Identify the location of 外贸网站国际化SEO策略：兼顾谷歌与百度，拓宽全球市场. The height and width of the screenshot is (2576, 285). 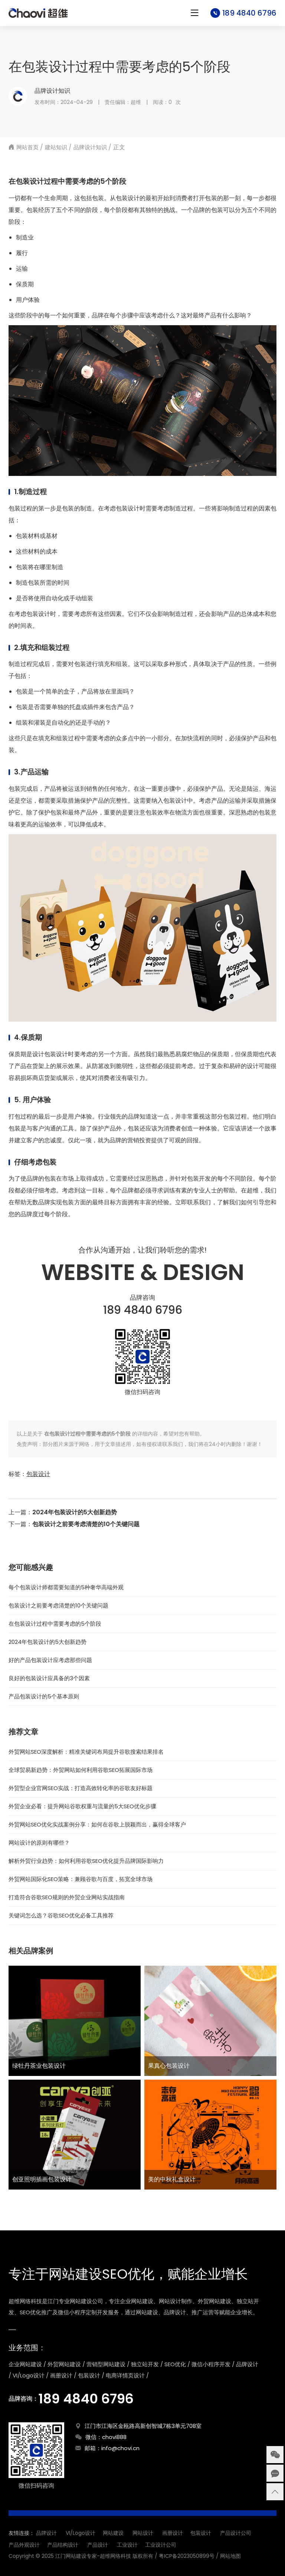
(81, 1879).